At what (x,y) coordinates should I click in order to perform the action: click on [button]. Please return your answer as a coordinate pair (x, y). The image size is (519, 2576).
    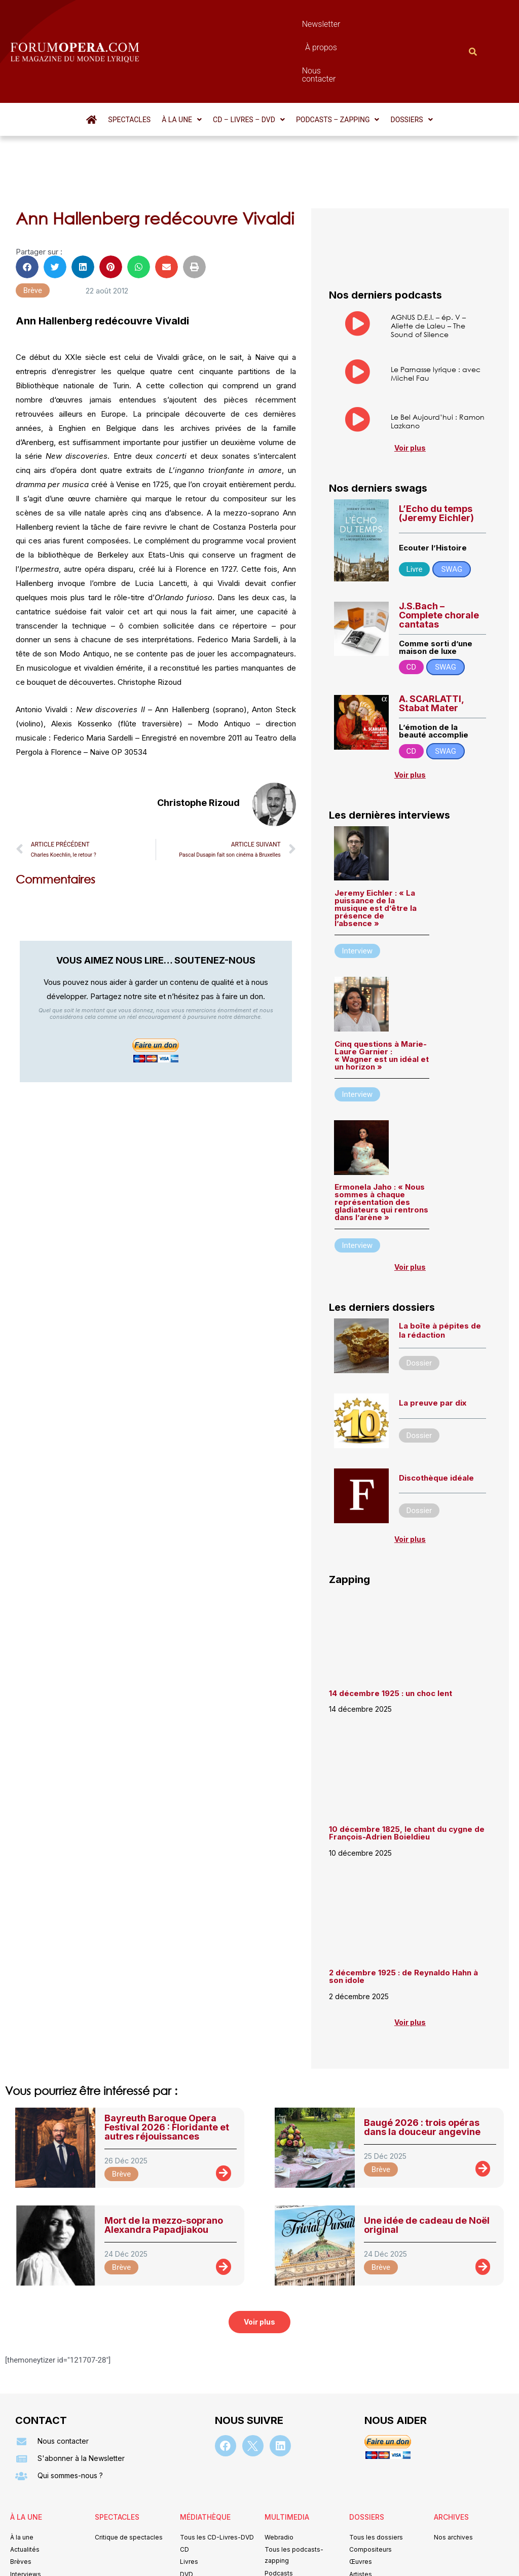
    Looking at the image, I should click on (181, 65).